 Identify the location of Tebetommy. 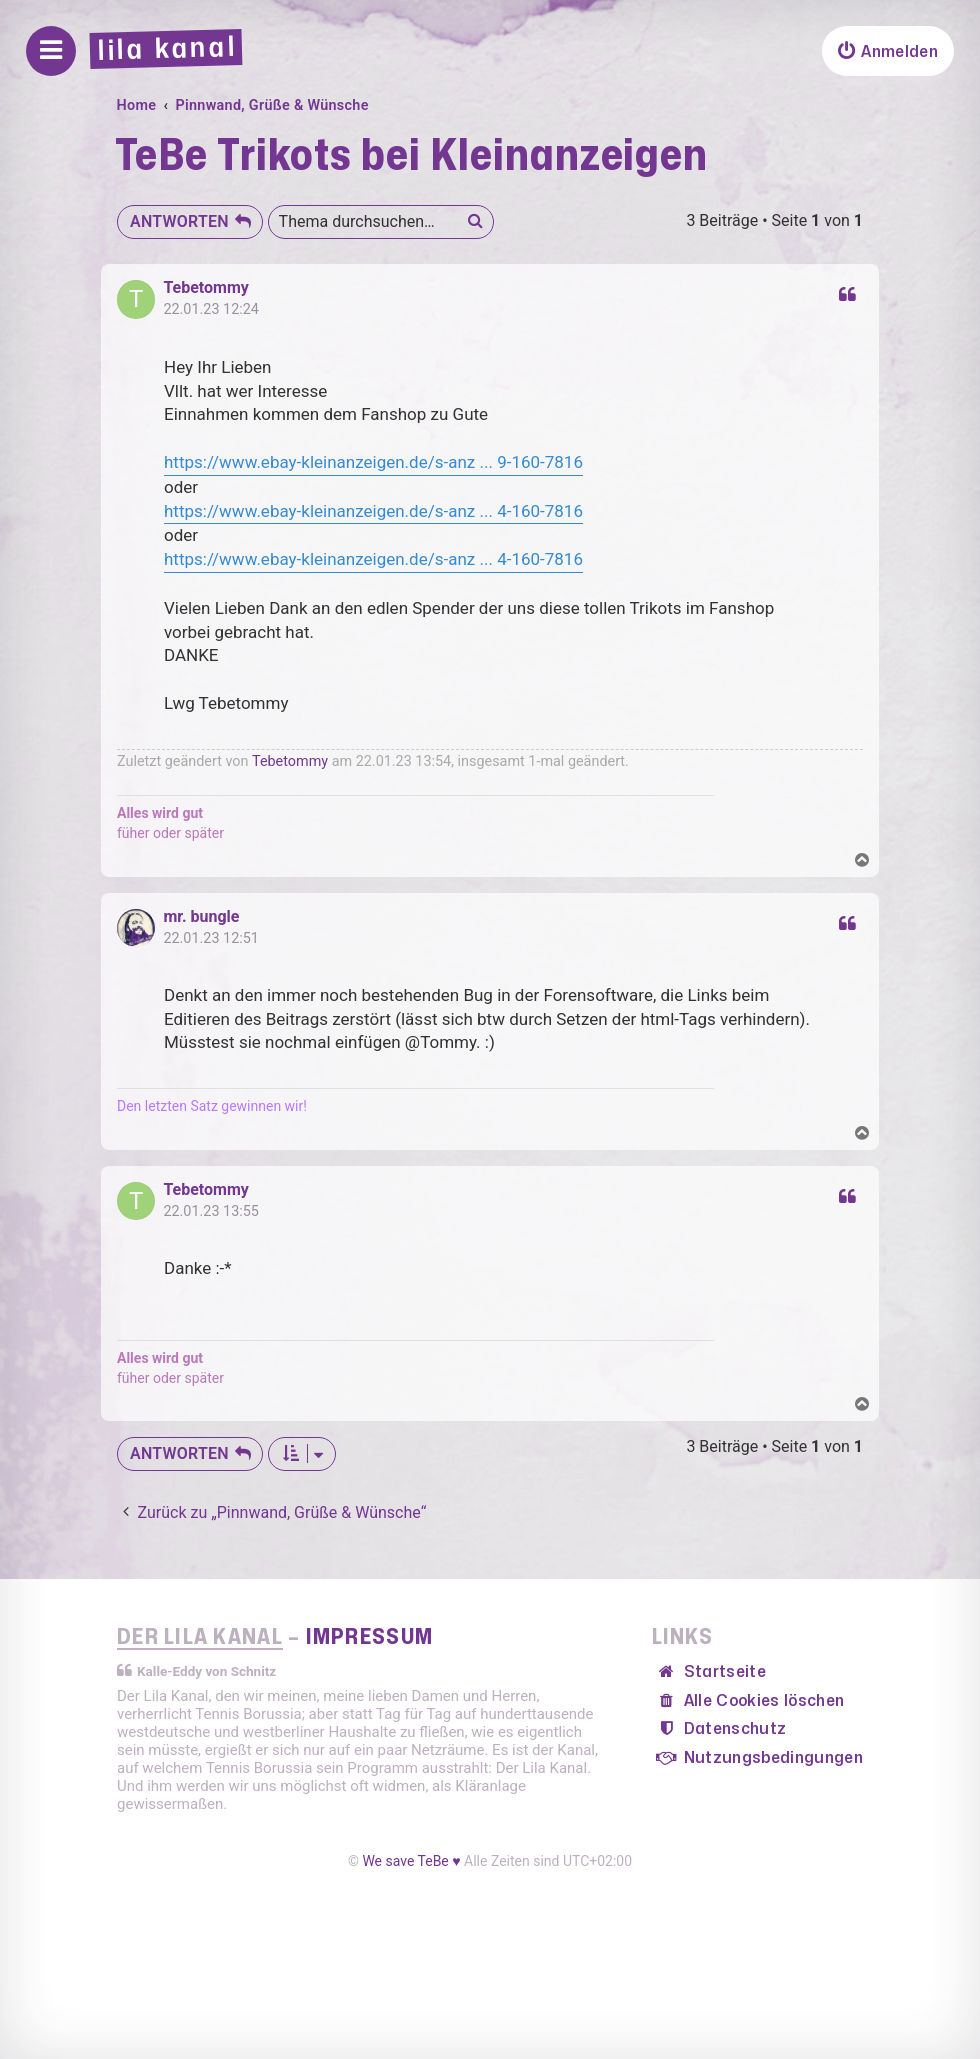
(205, 288).